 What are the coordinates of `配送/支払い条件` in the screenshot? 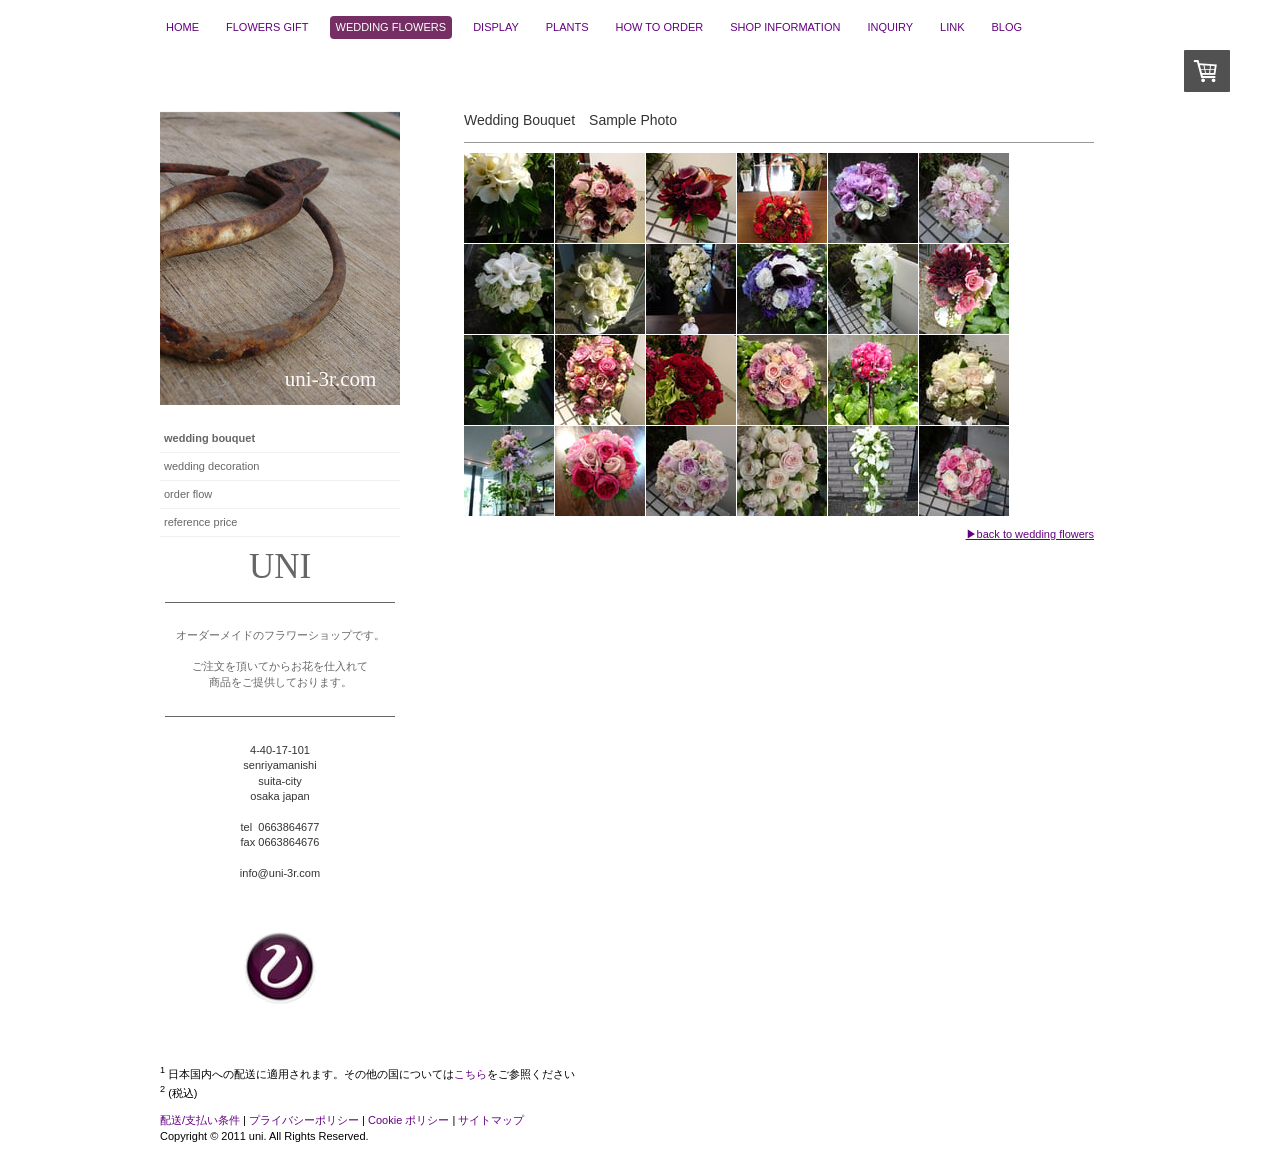 It's located at (200, 1120).